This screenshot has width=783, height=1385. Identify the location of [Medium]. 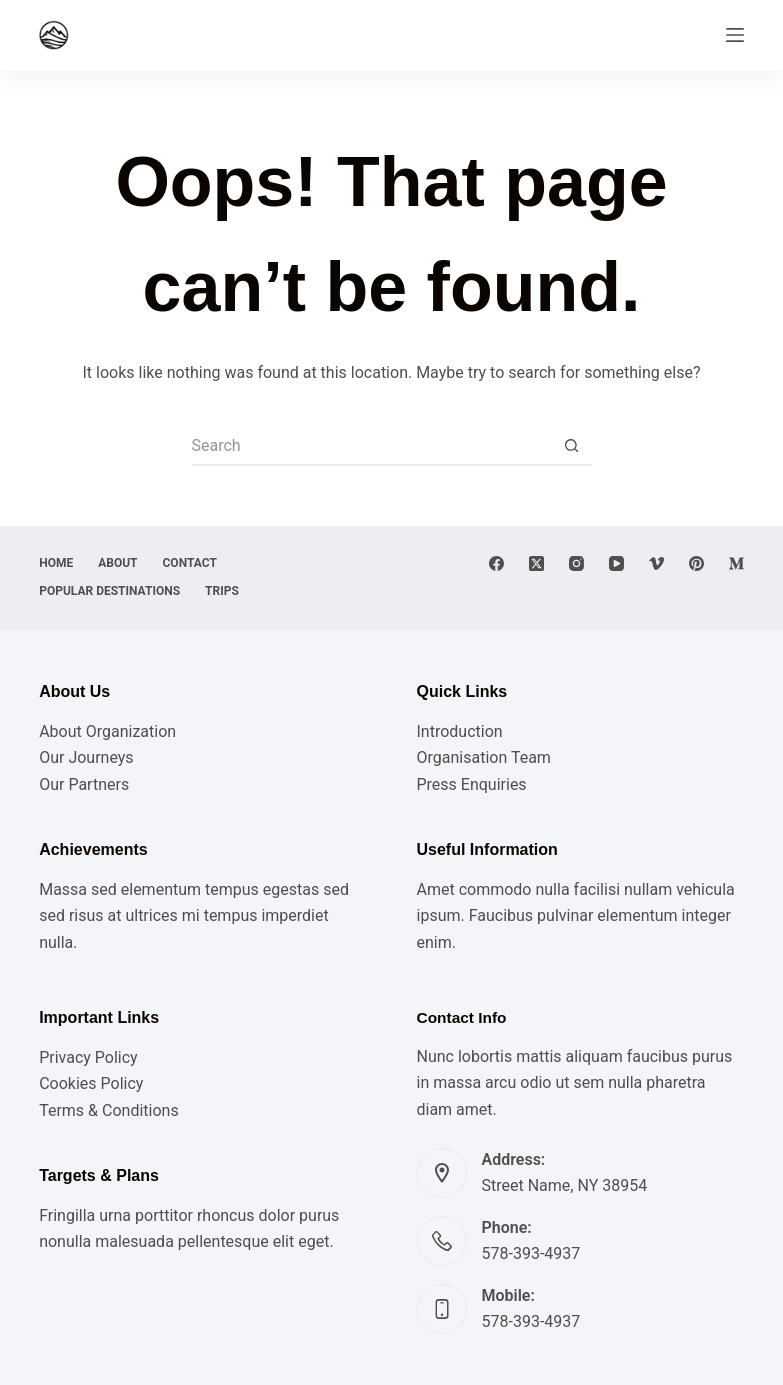
(736, 563).